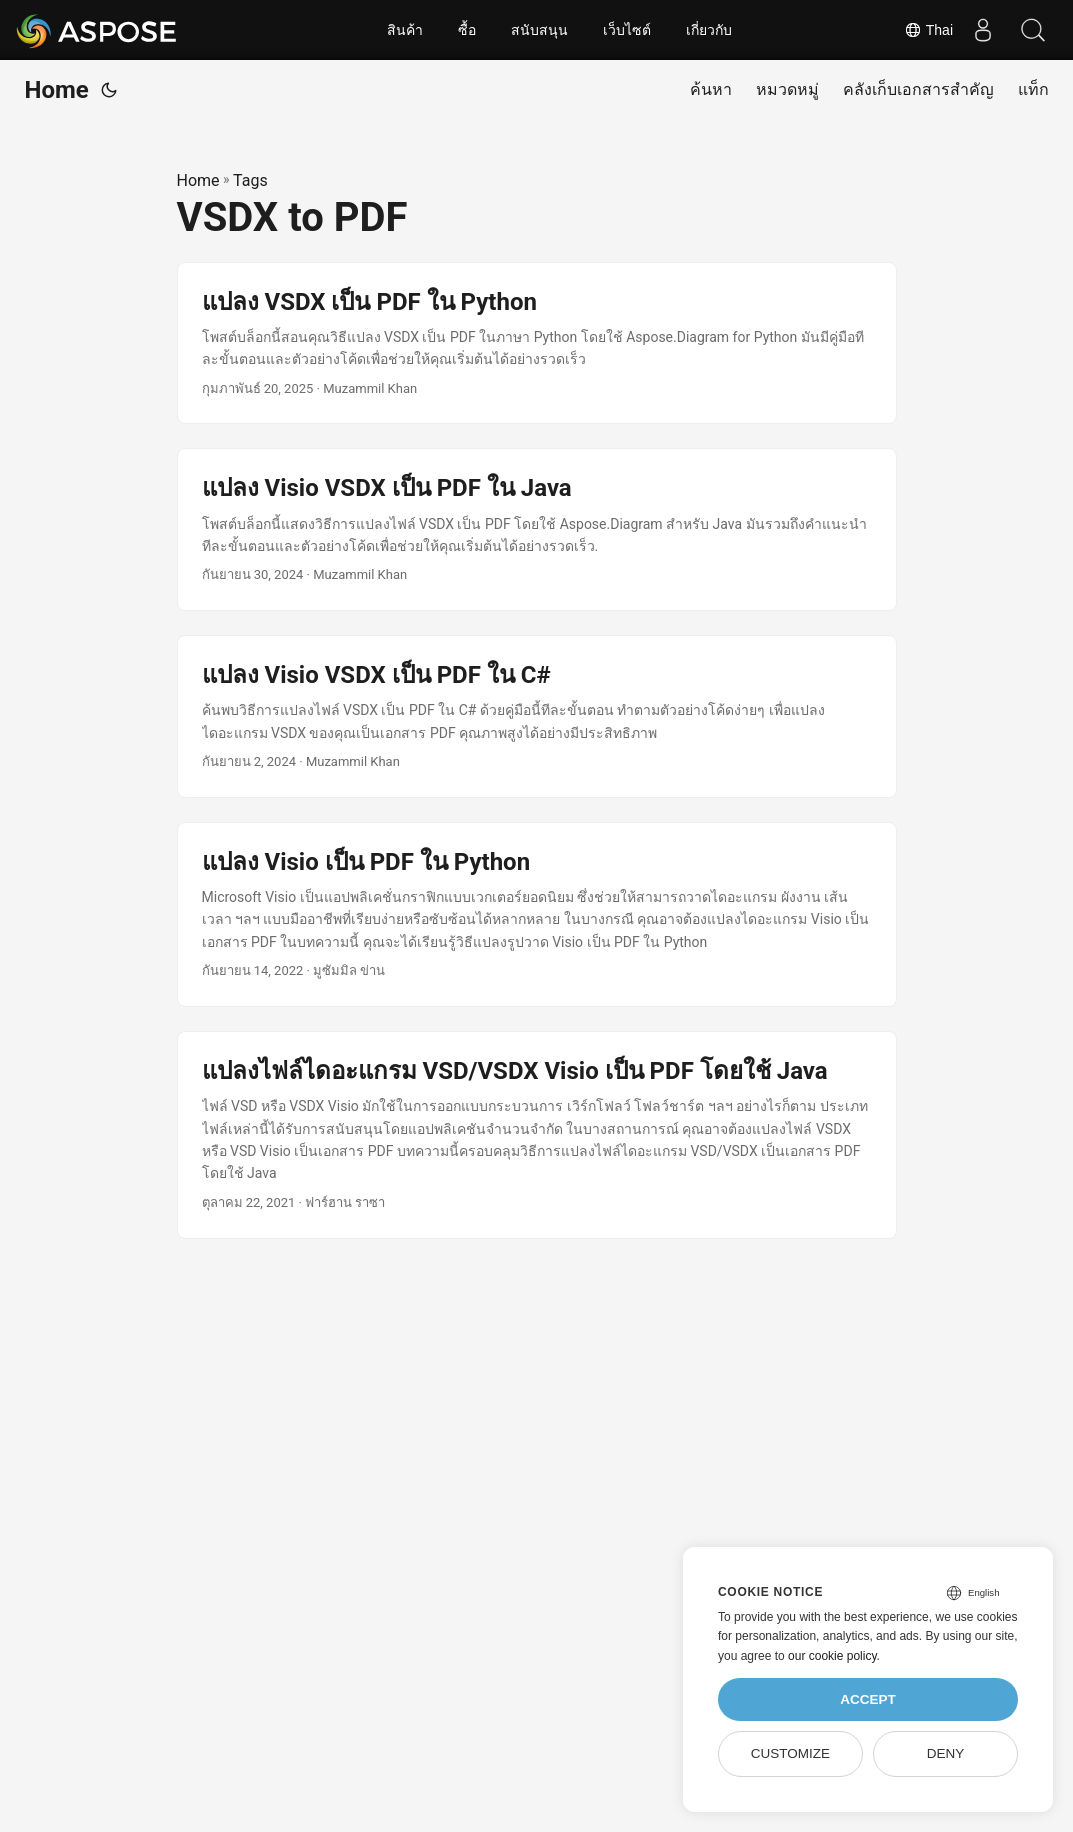 Image resolution: width=1073 pixels, height=1832 pixels. Describe the element at coordinates (946, 1753) in the screenshot. I see `Deny` at that location.